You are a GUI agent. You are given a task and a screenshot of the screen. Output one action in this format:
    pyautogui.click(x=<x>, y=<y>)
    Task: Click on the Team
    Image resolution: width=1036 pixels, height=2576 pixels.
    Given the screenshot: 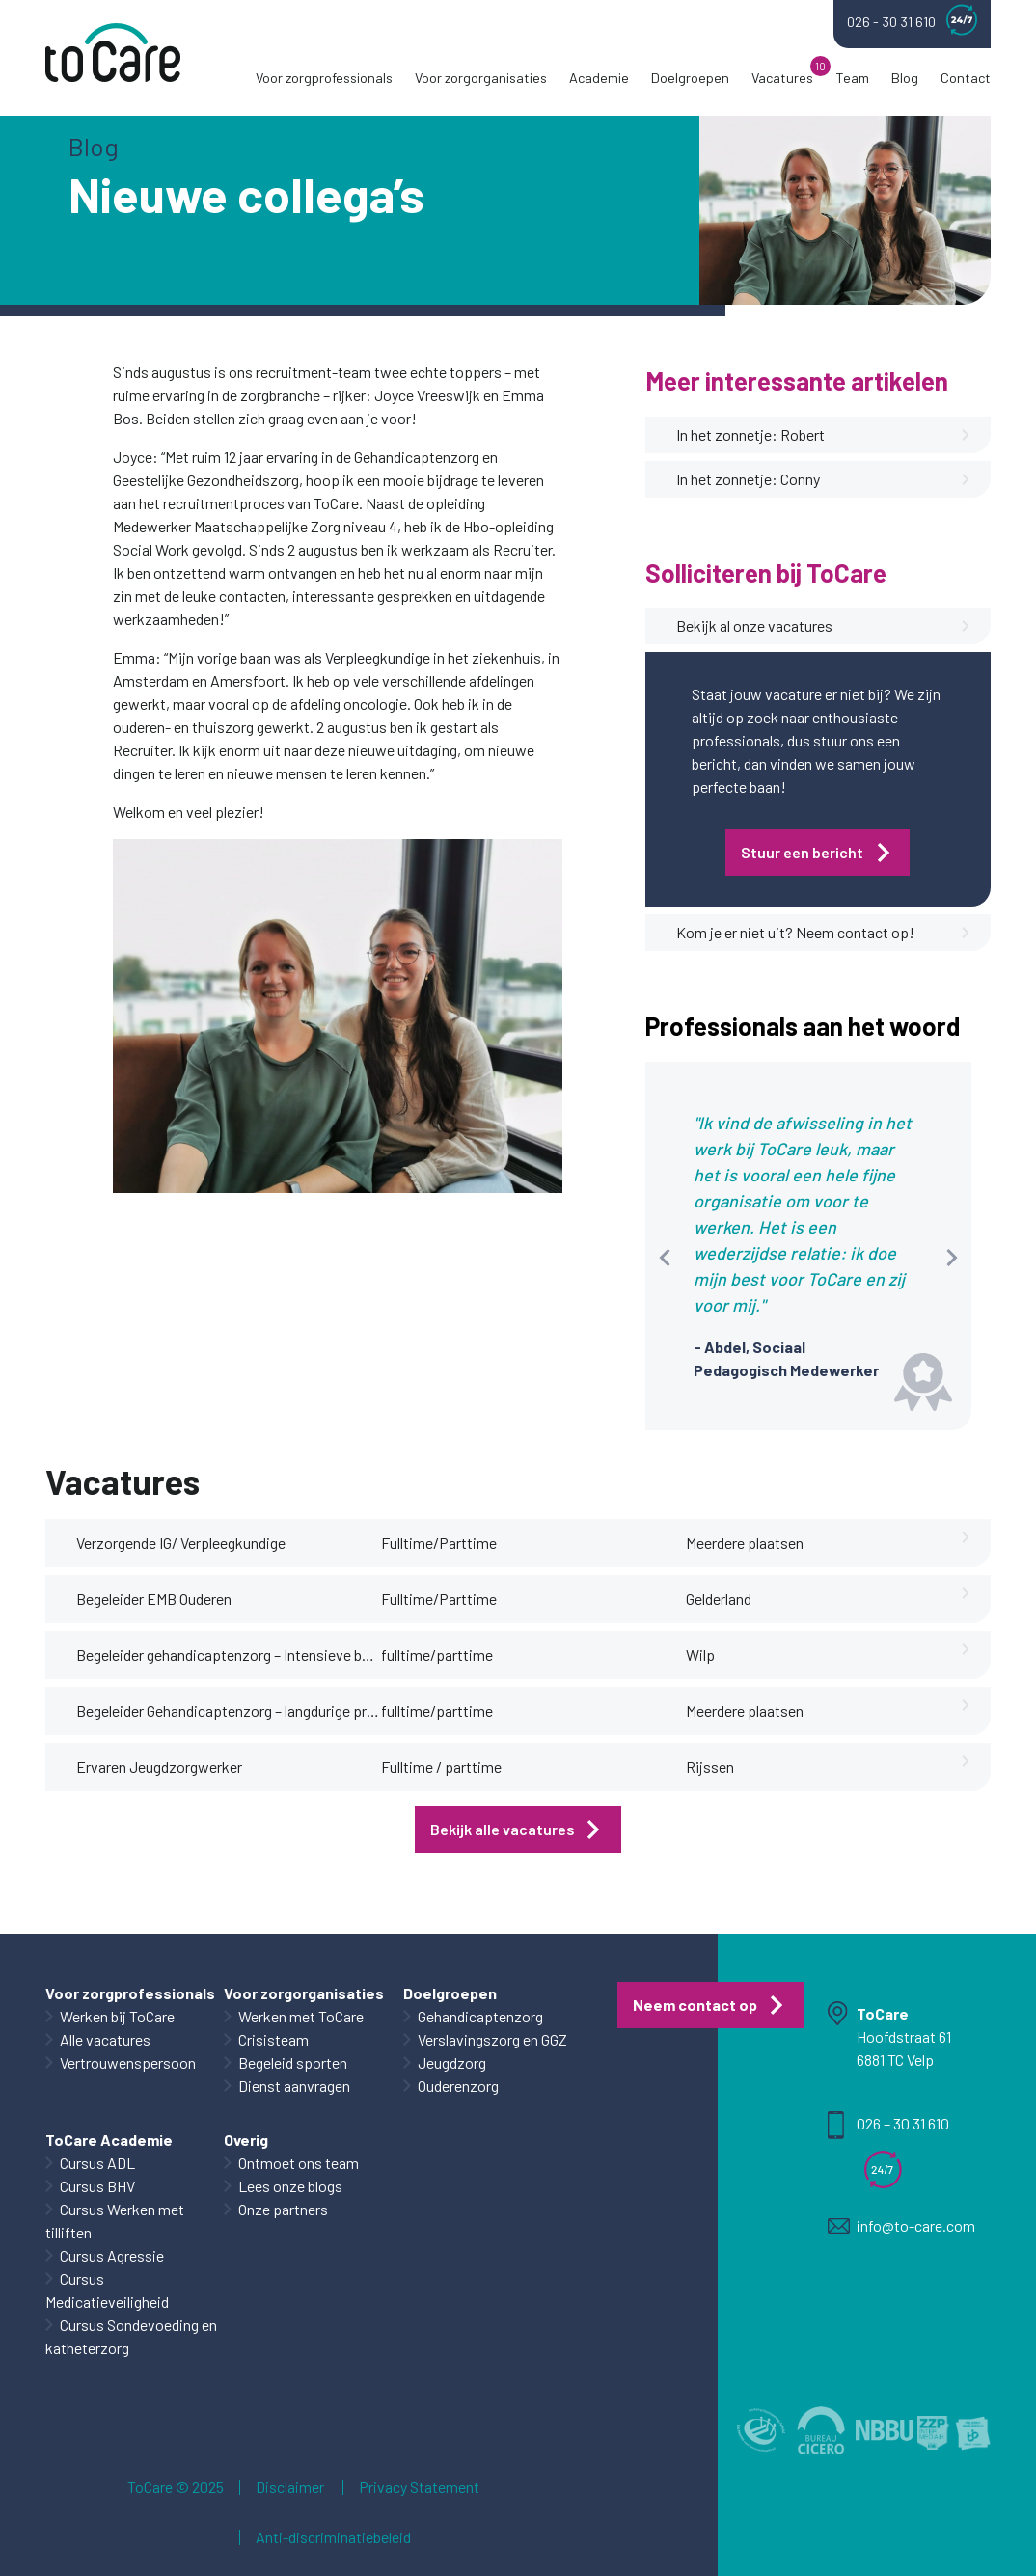 What is the action you would take?
    pyautogui.click(x=852, y=77)
    